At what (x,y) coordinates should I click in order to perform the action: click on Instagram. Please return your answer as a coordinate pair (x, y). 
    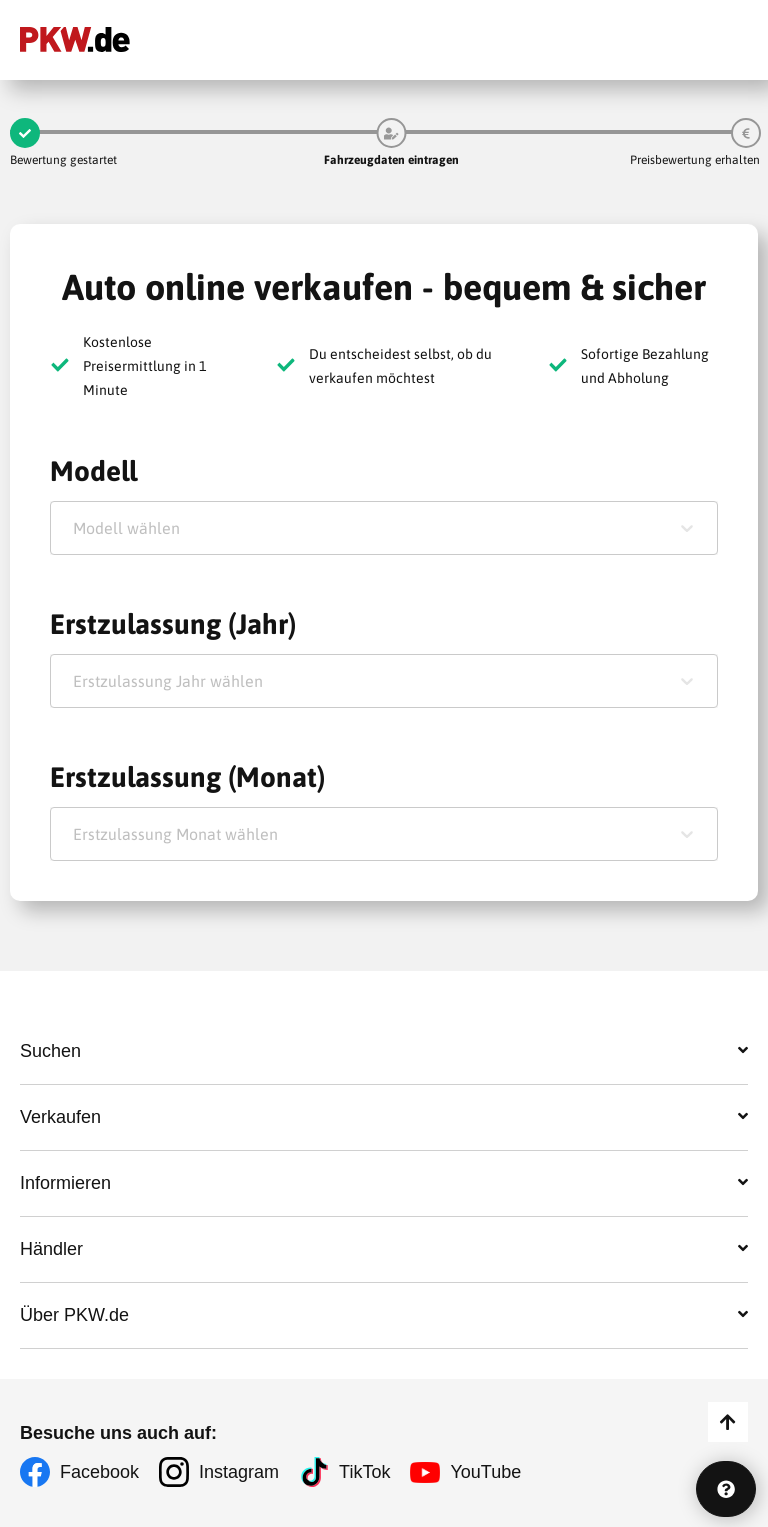
    Looking at the image, I should click on (239, 1472).